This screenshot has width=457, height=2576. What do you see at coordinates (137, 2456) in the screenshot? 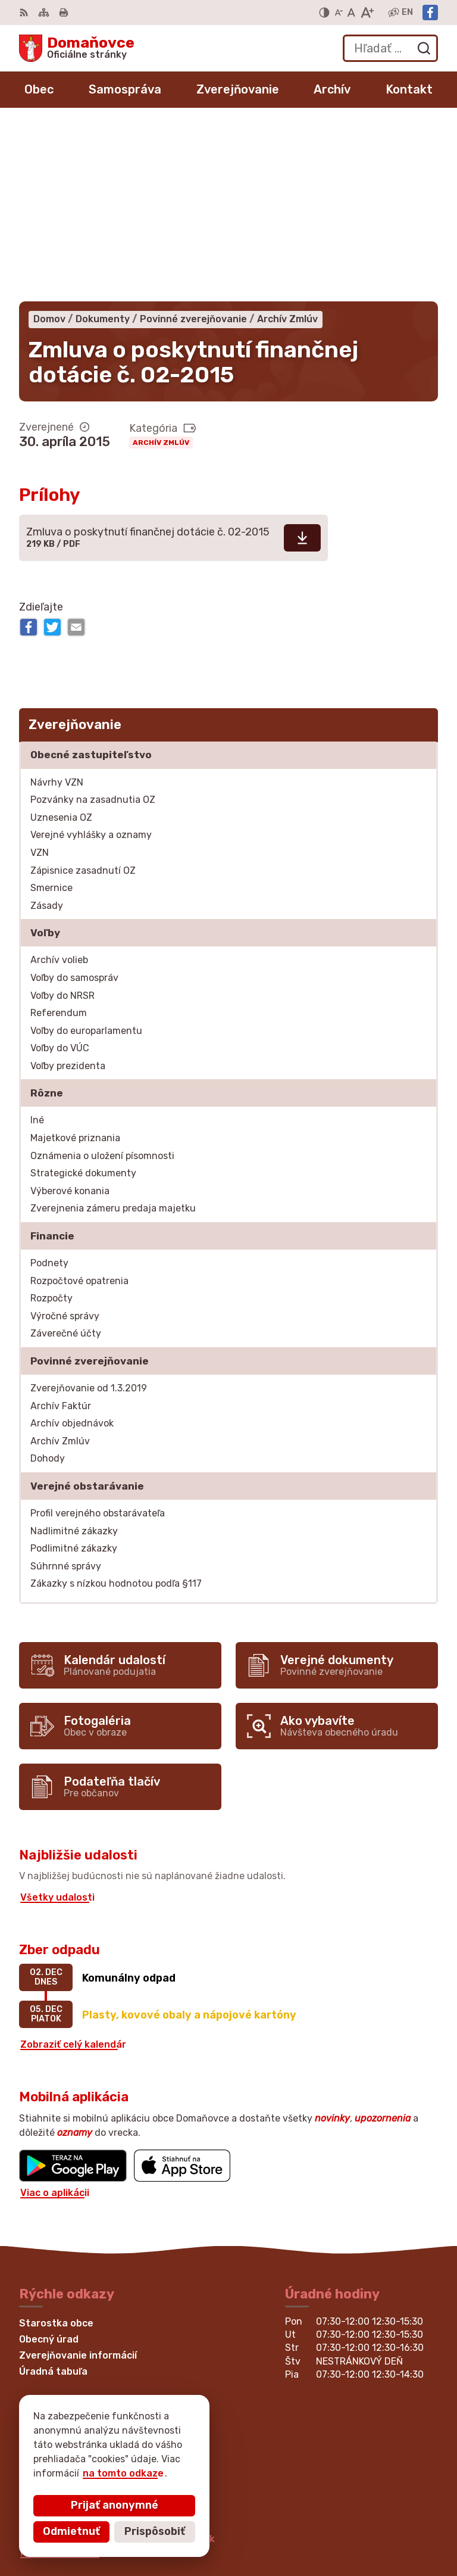
I see `Obec Domaňovce` at bounding box center [137, 2456].